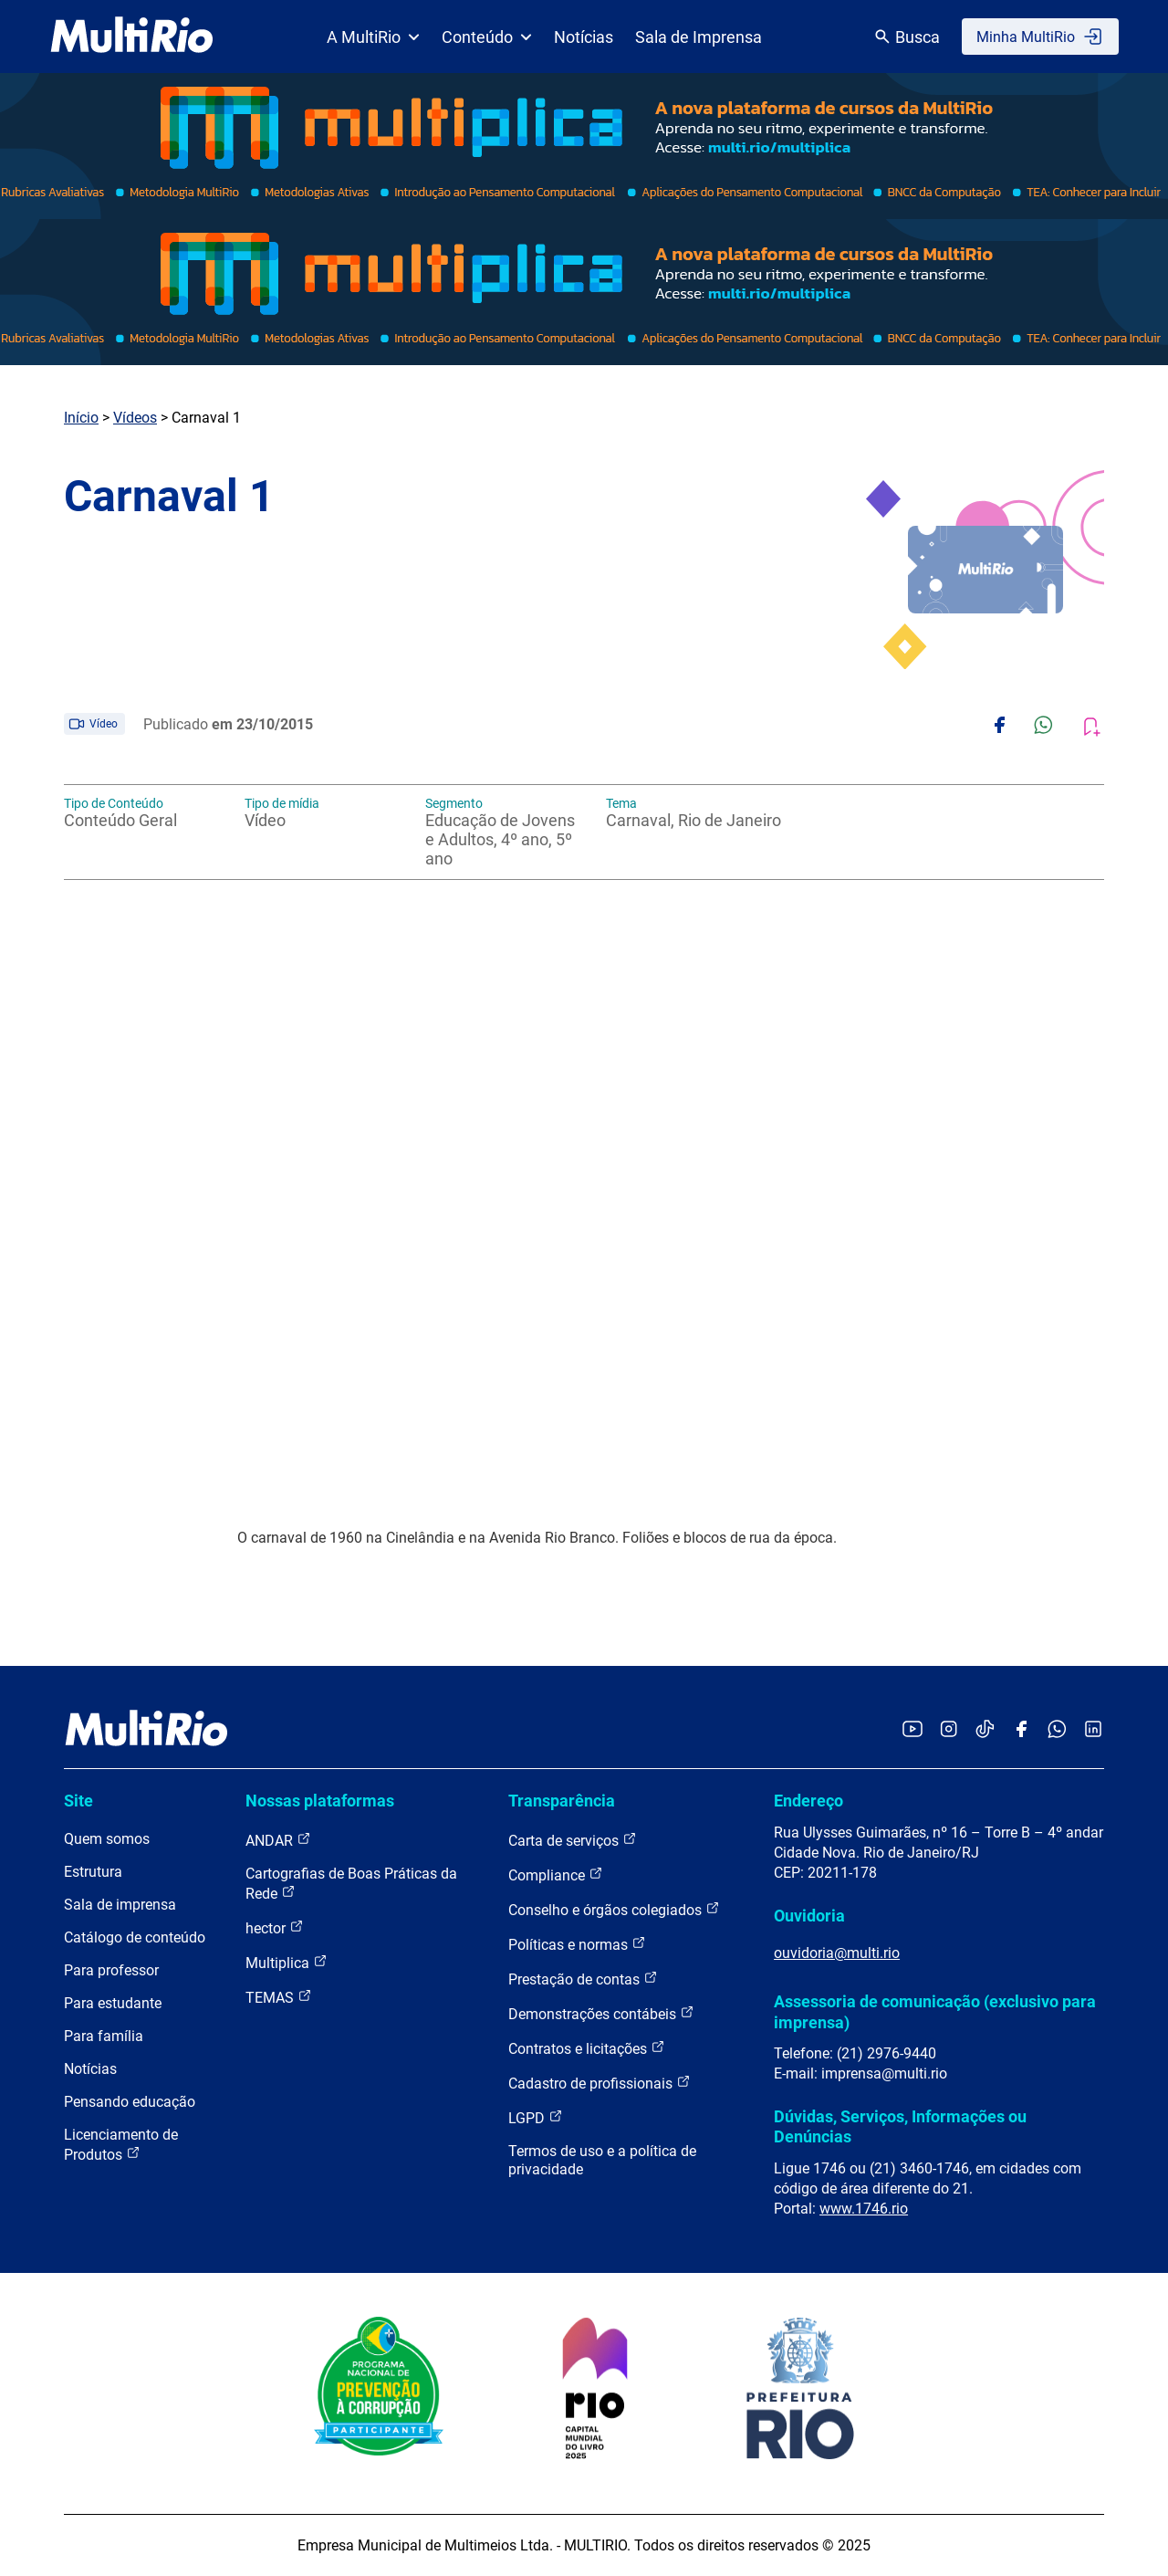 This screenshot has height=2576, width=1168. What do you see at coordinates (81, 417) in the screenshot?
I see `Início` at bounding box center [81, 417].